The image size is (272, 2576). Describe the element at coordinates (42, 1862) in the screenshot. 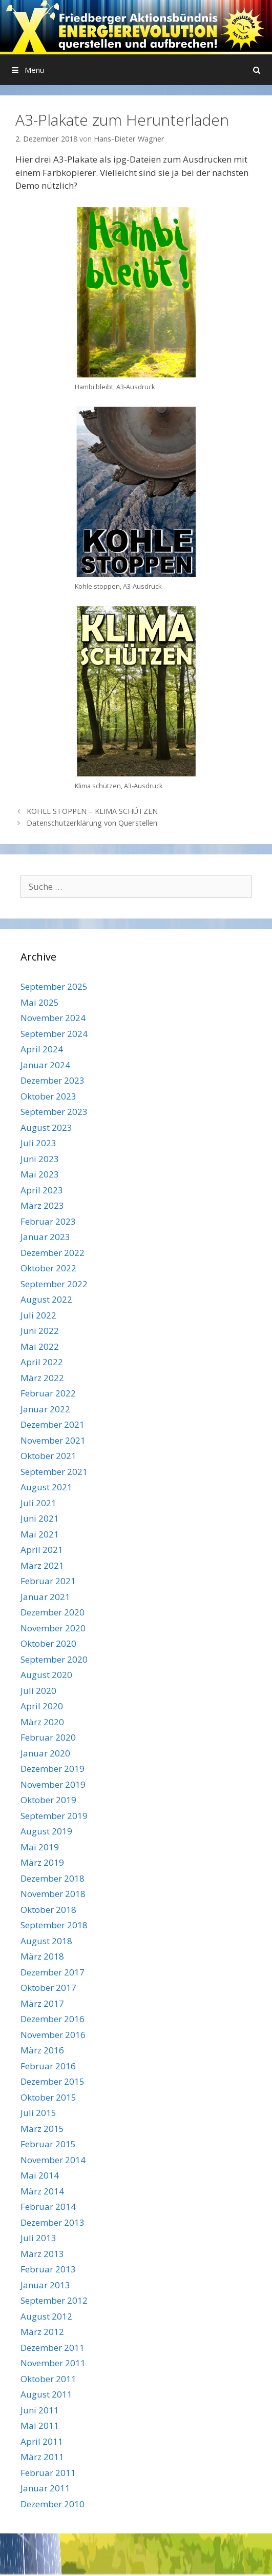

I see `März 2019` at that location.